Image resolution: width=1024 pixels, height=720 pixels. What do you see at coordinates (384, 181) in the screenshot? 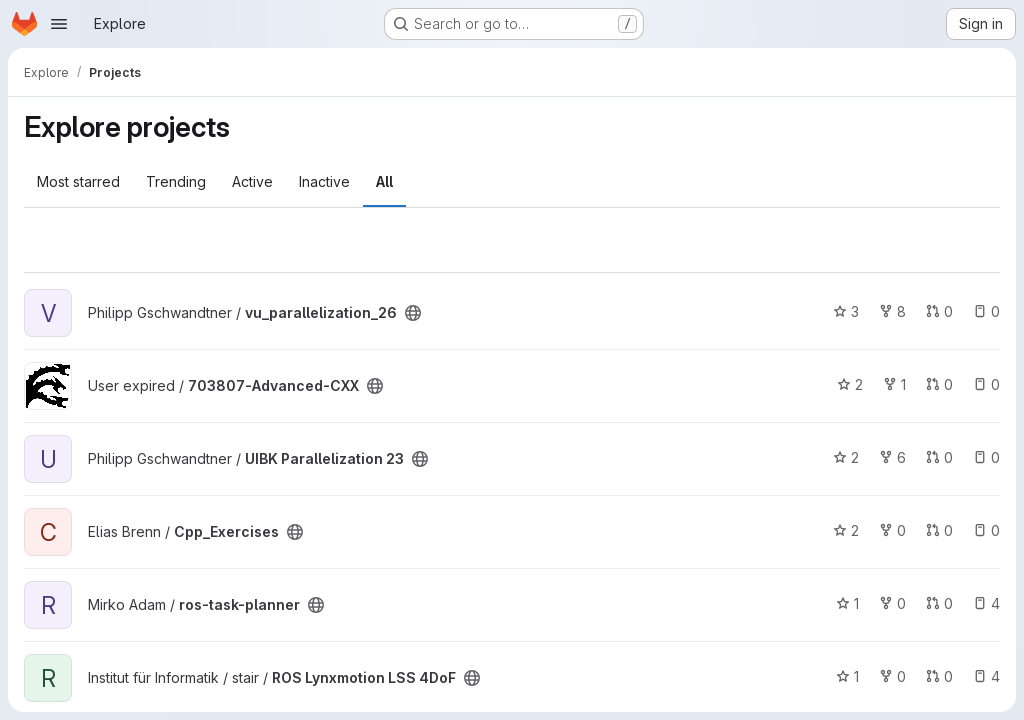
I see `All [tab]` at bounding box center [384, 181].